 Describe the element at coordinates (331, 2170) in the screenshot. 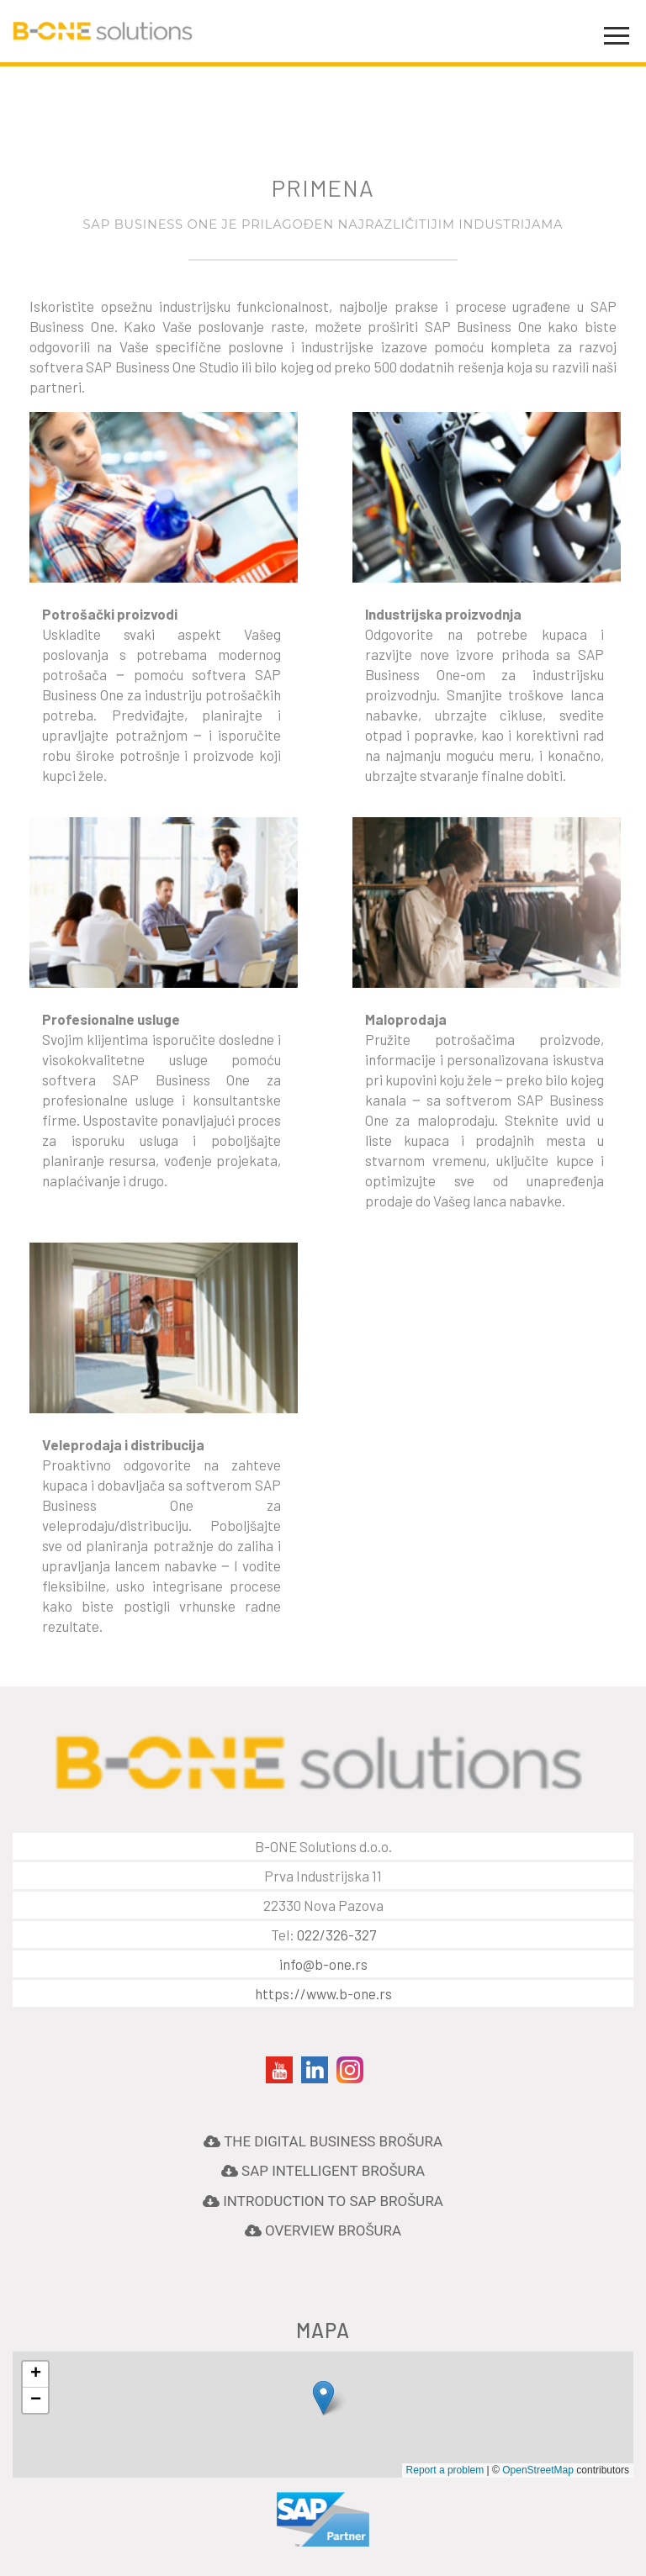

I see `Sap Intelligent Brošura` at that location.